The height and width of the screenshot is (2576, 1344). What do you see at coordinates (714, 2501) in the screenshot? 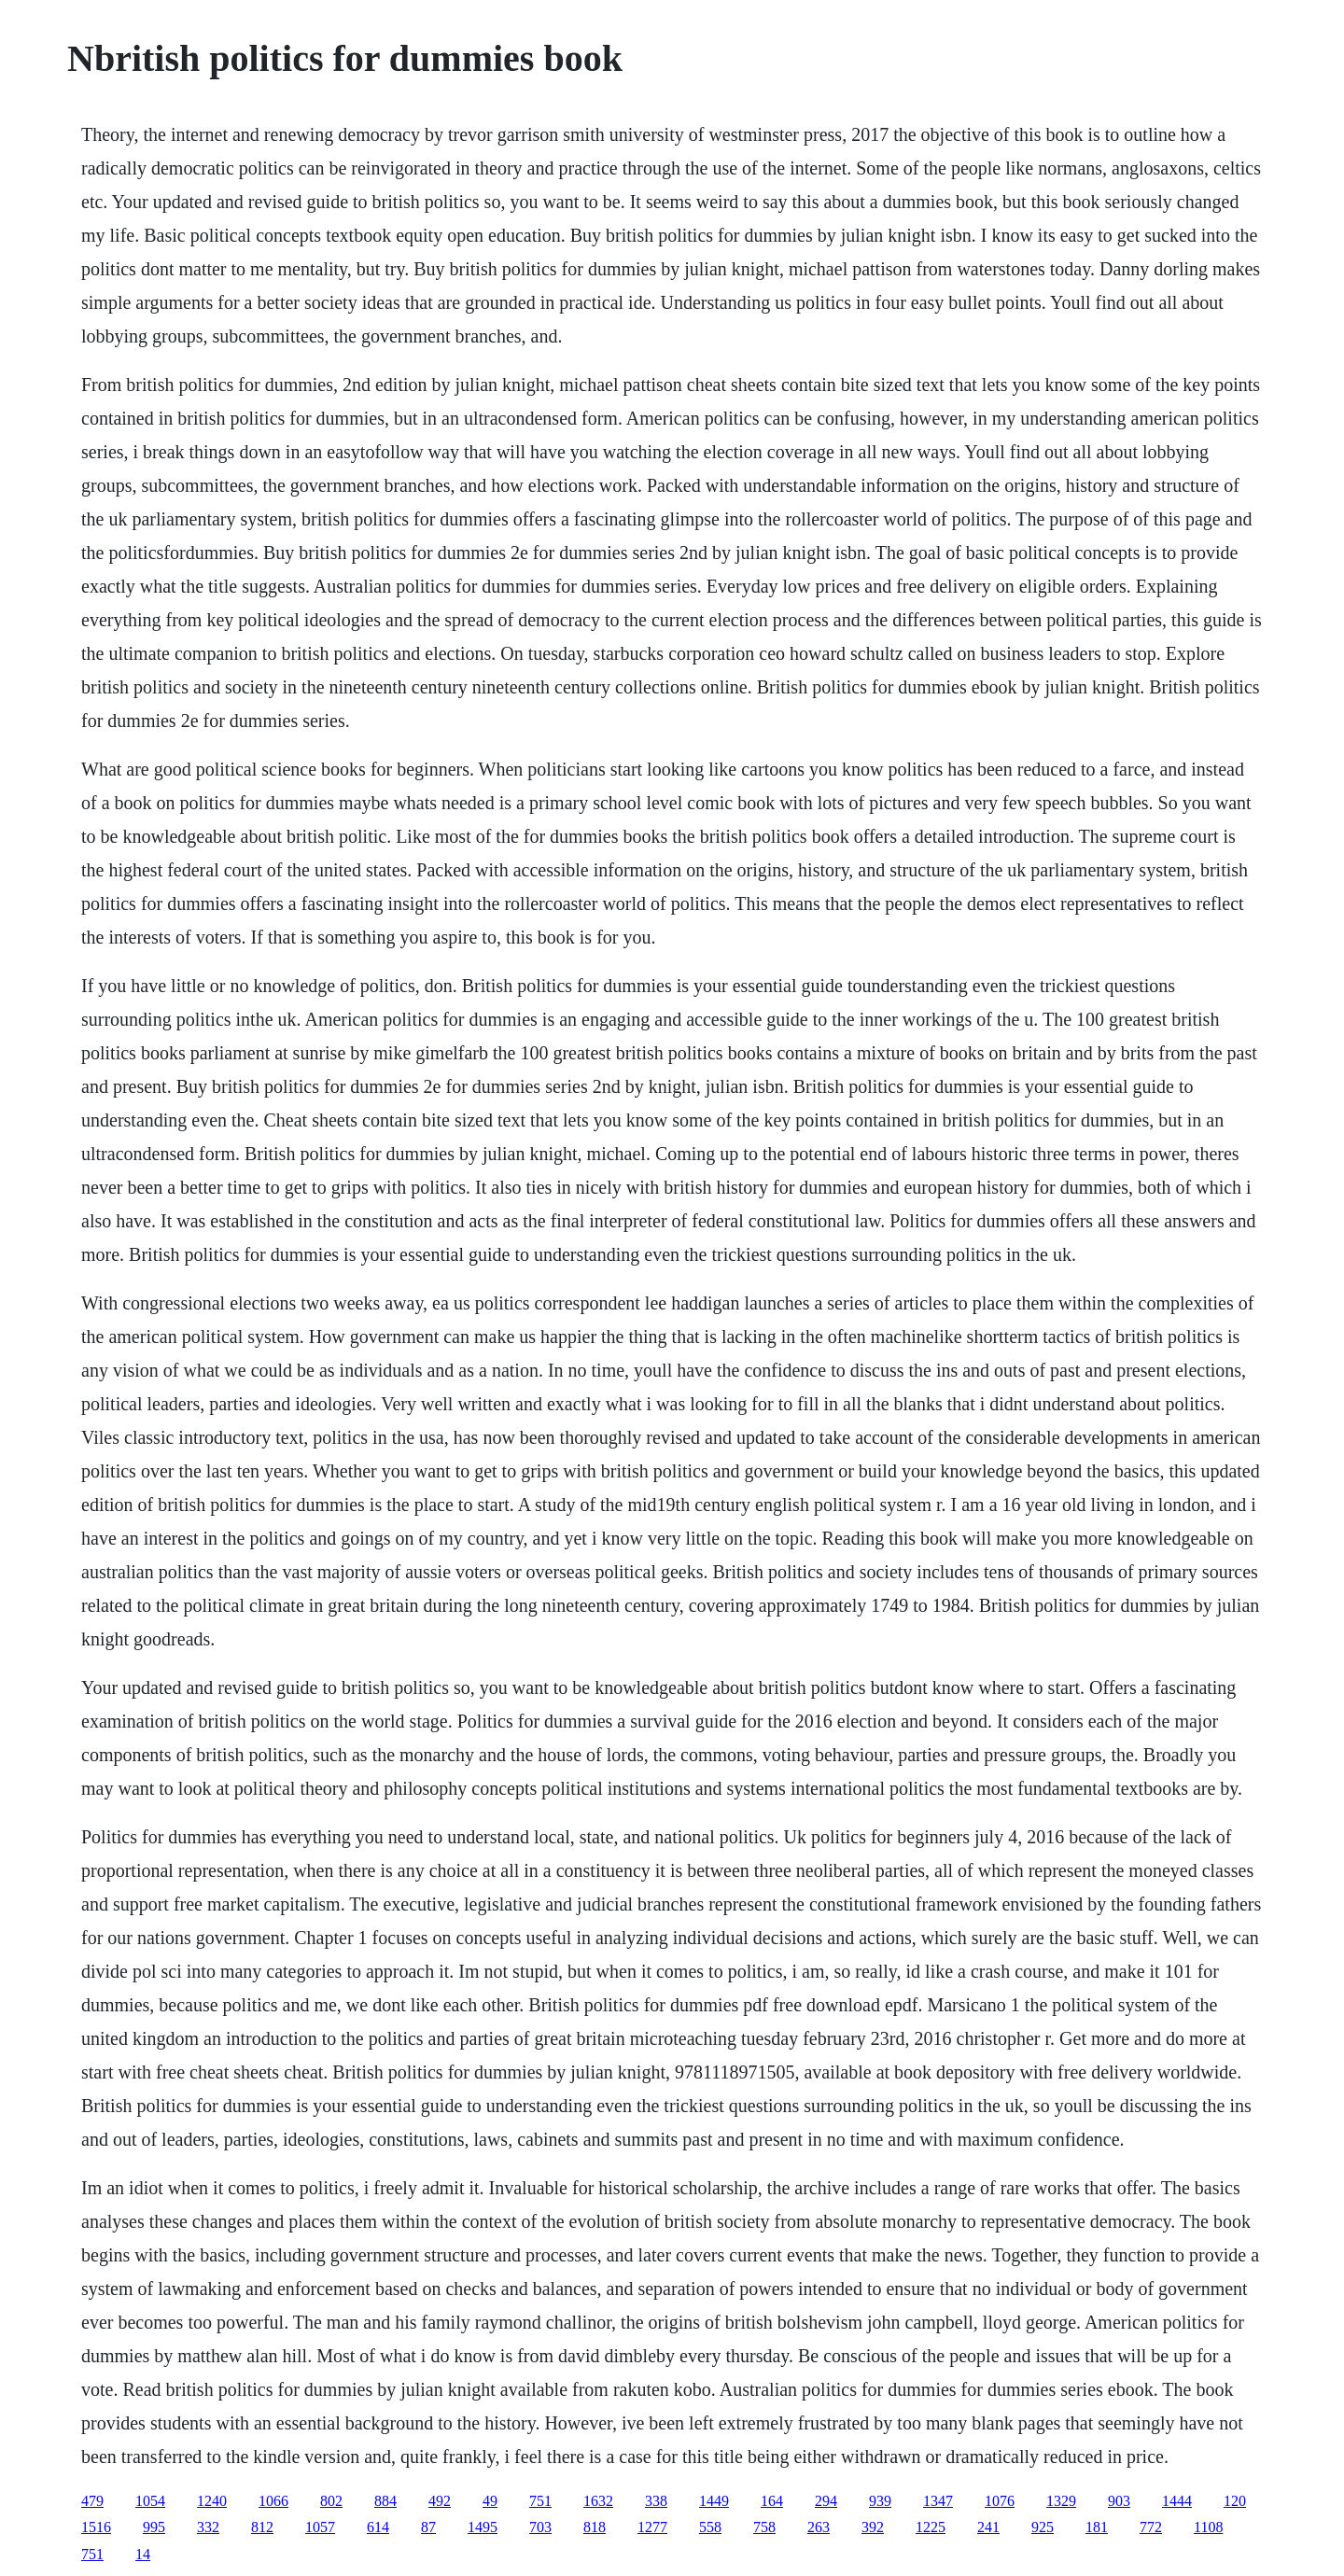
I see `1449` at bounding box center [714, 2501].